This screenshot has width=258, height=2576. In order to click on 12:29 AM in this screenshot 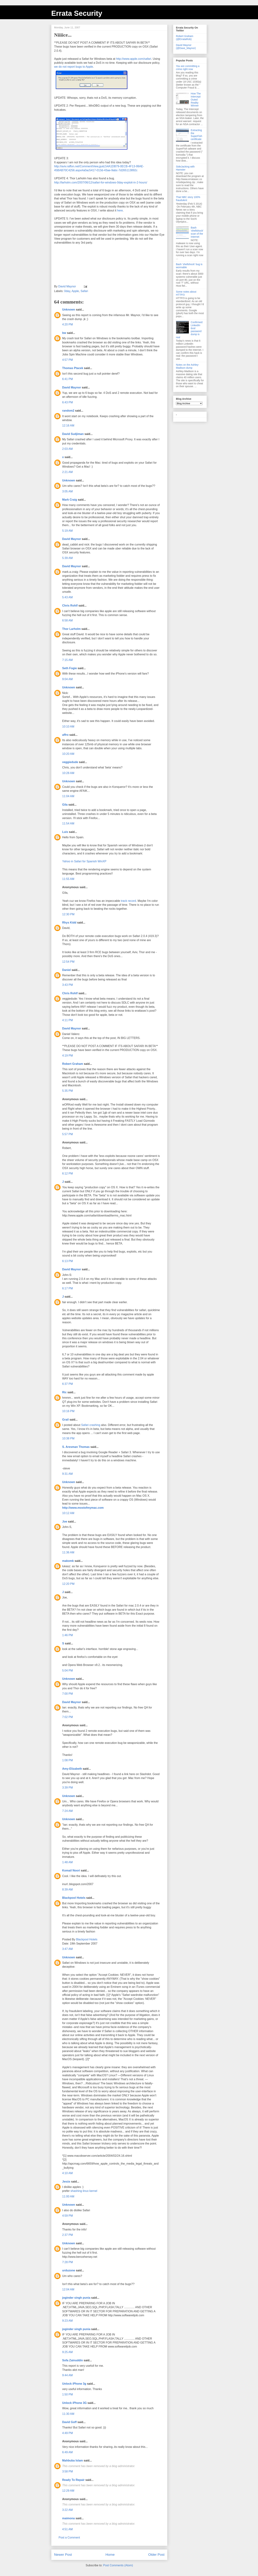, I will do `click(68, 2490)`.